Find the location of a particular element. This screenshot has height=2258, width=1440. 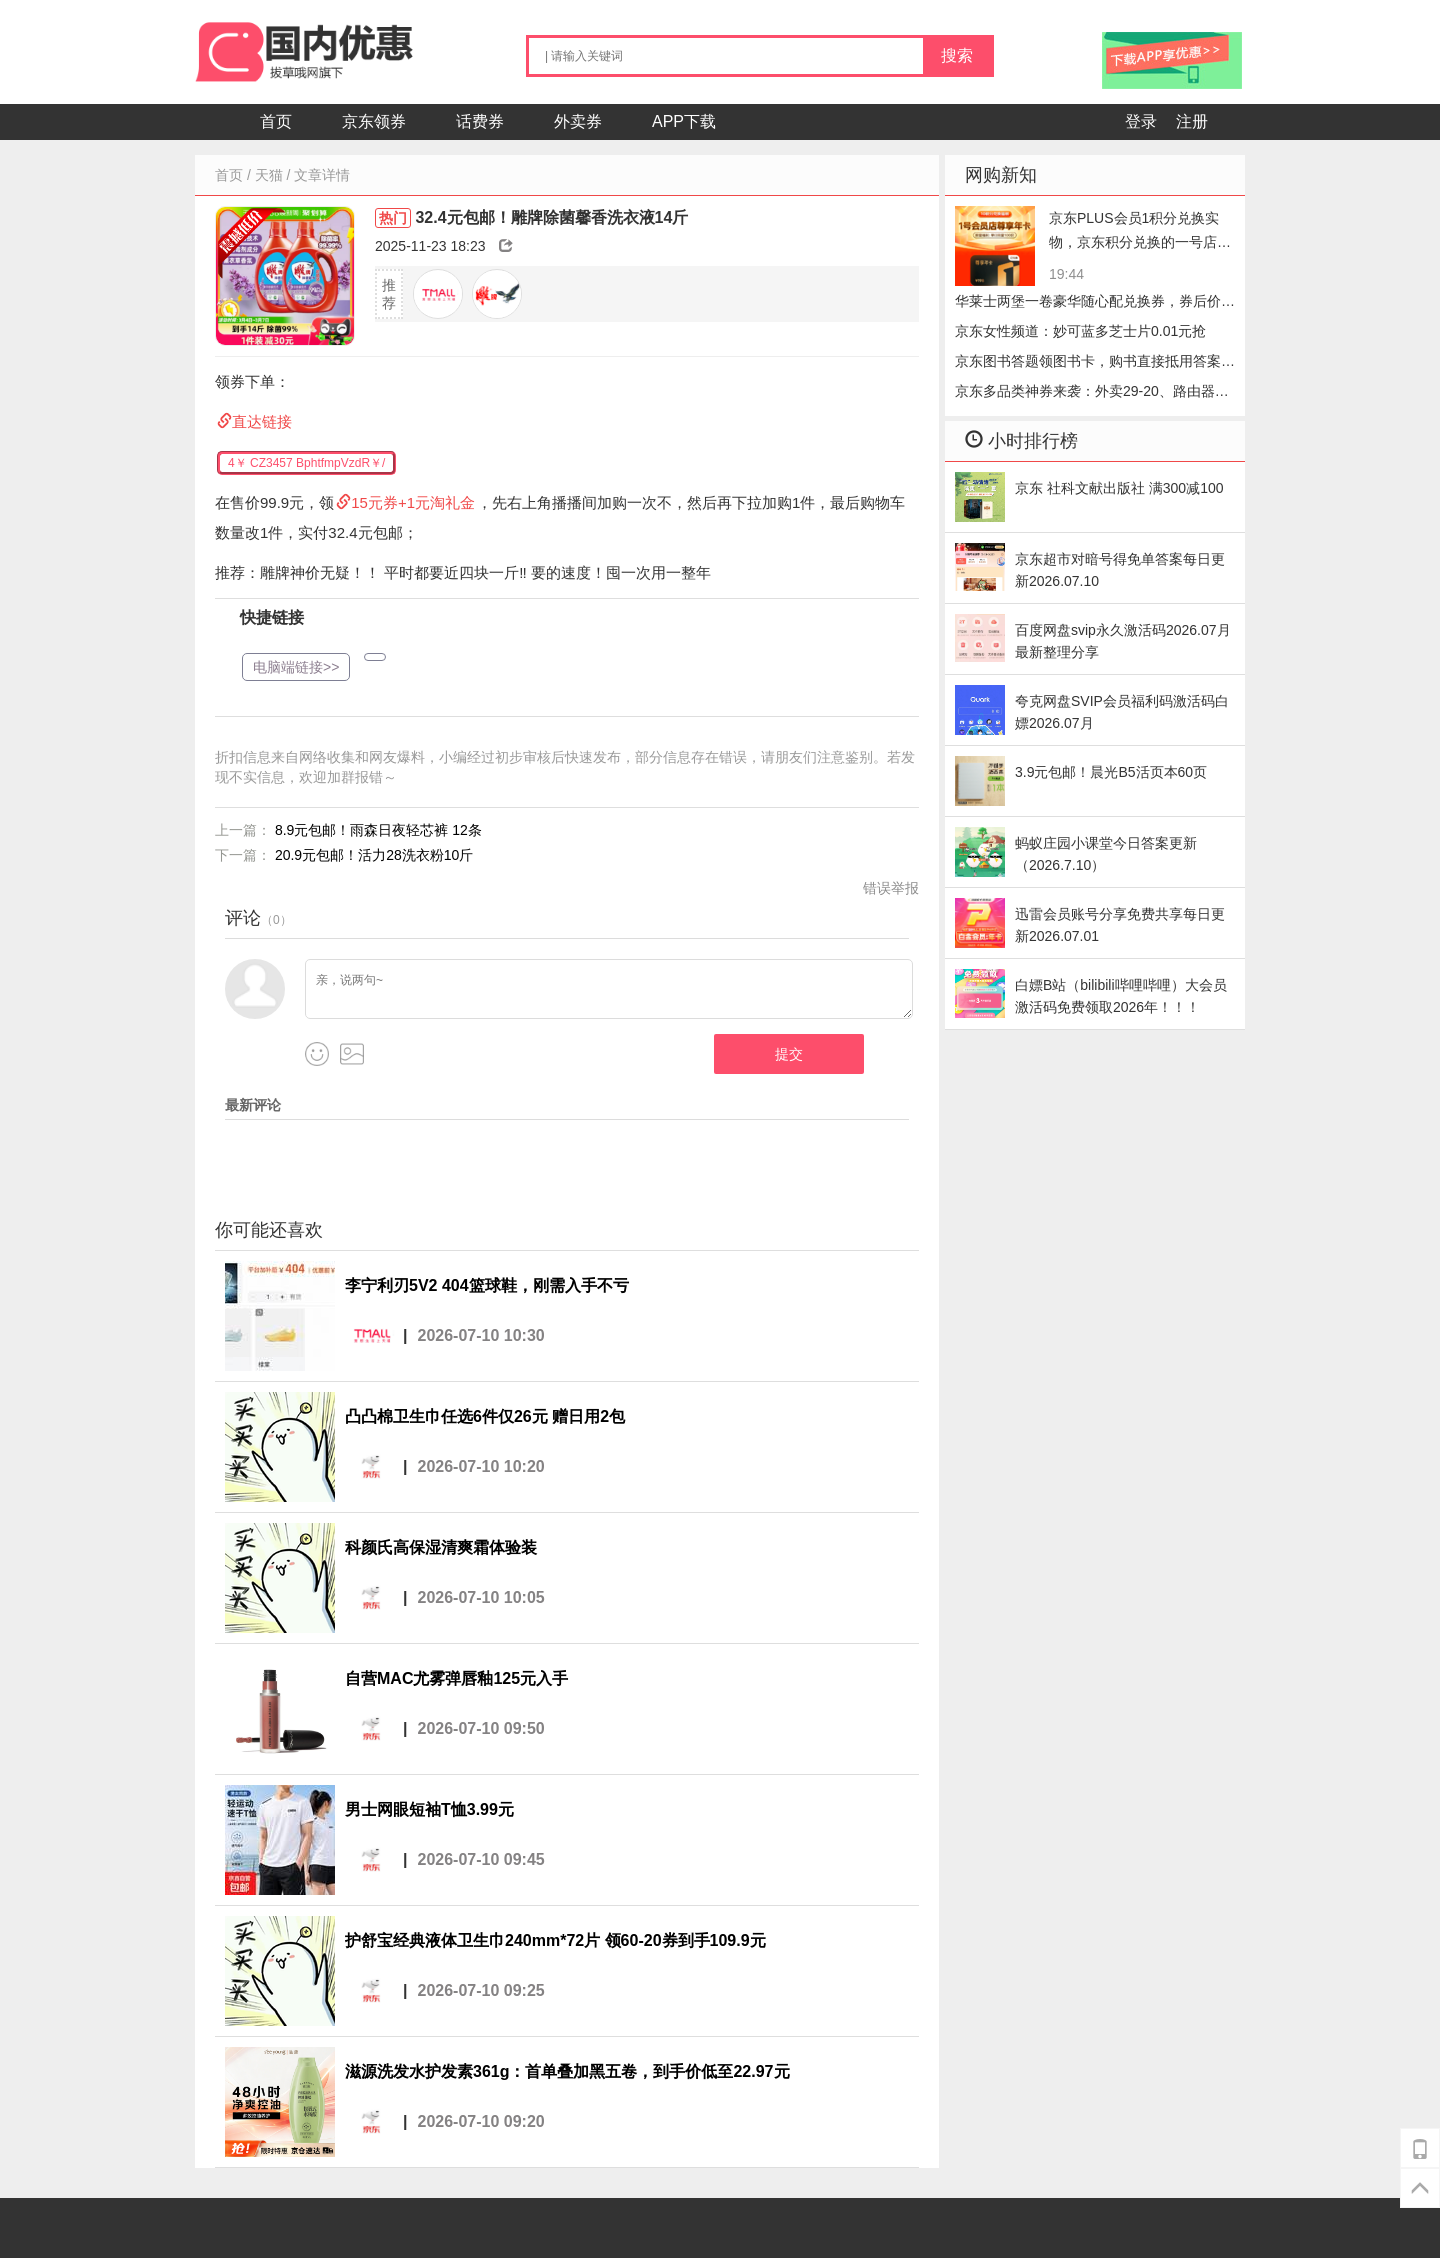

滋源洗发水护发素361g：首单叠加黑五卷，到手价低至22.97元 is located at coordinates (567, 2071).